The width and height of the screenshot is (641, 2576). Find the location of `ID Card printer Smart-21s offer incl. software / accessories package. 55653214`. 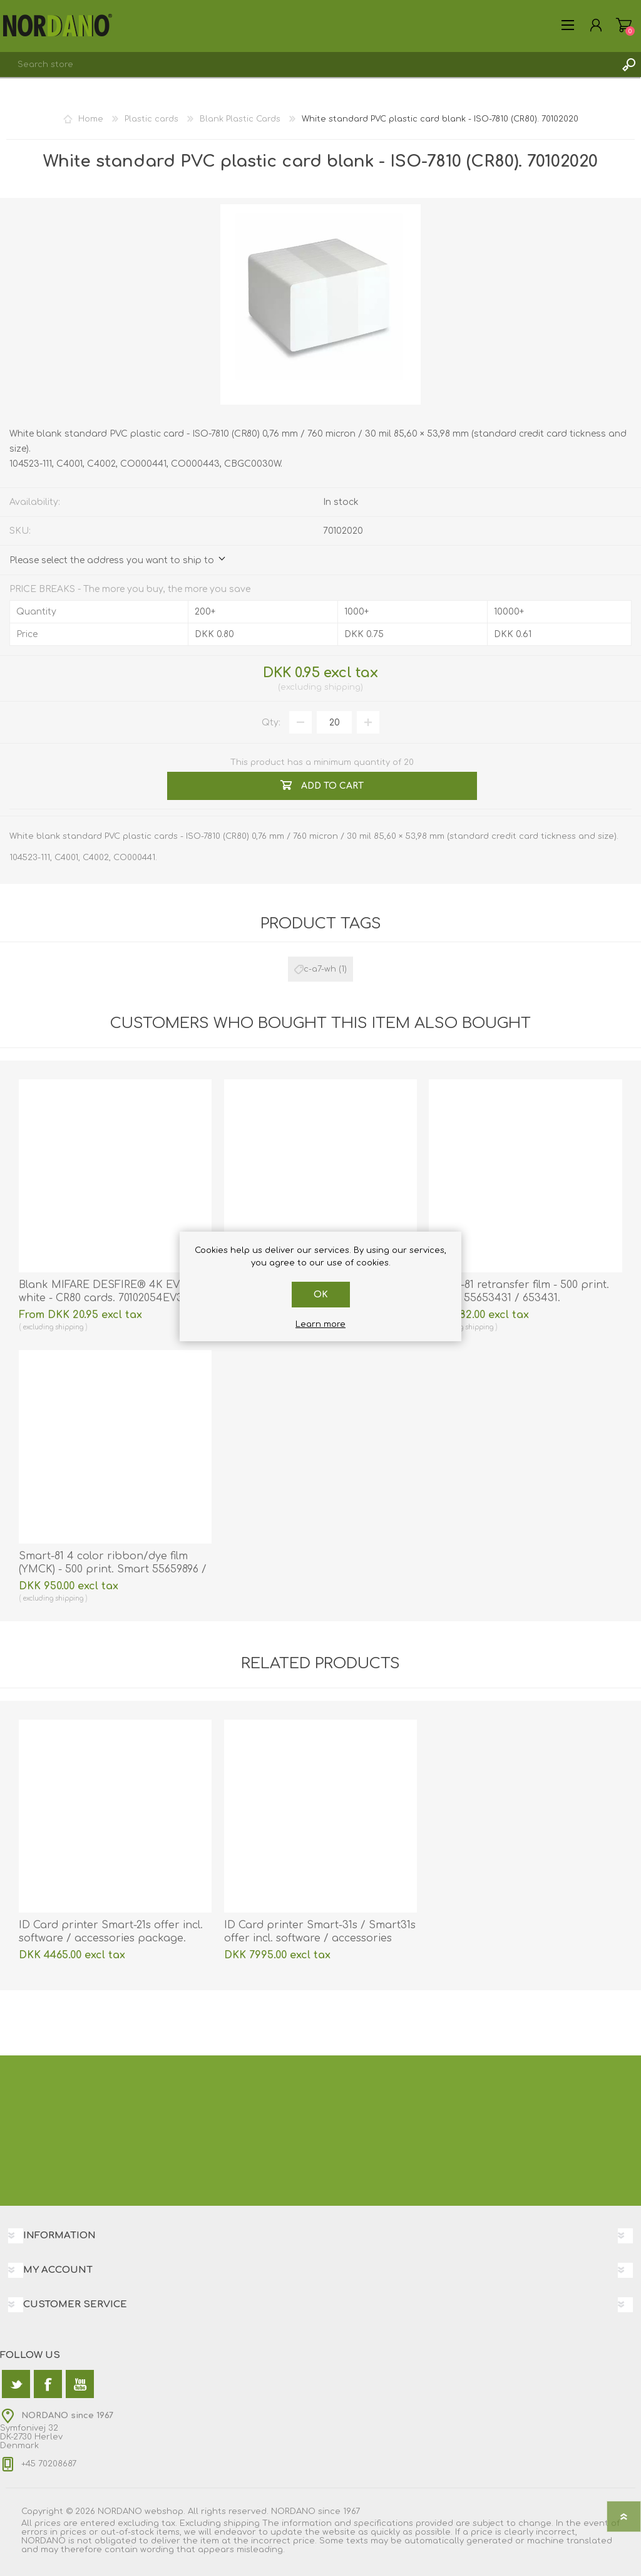

ID Card printer Smart-21s offer incl. software / accessories package. 55653214 is located at coordinates (111, 1938).